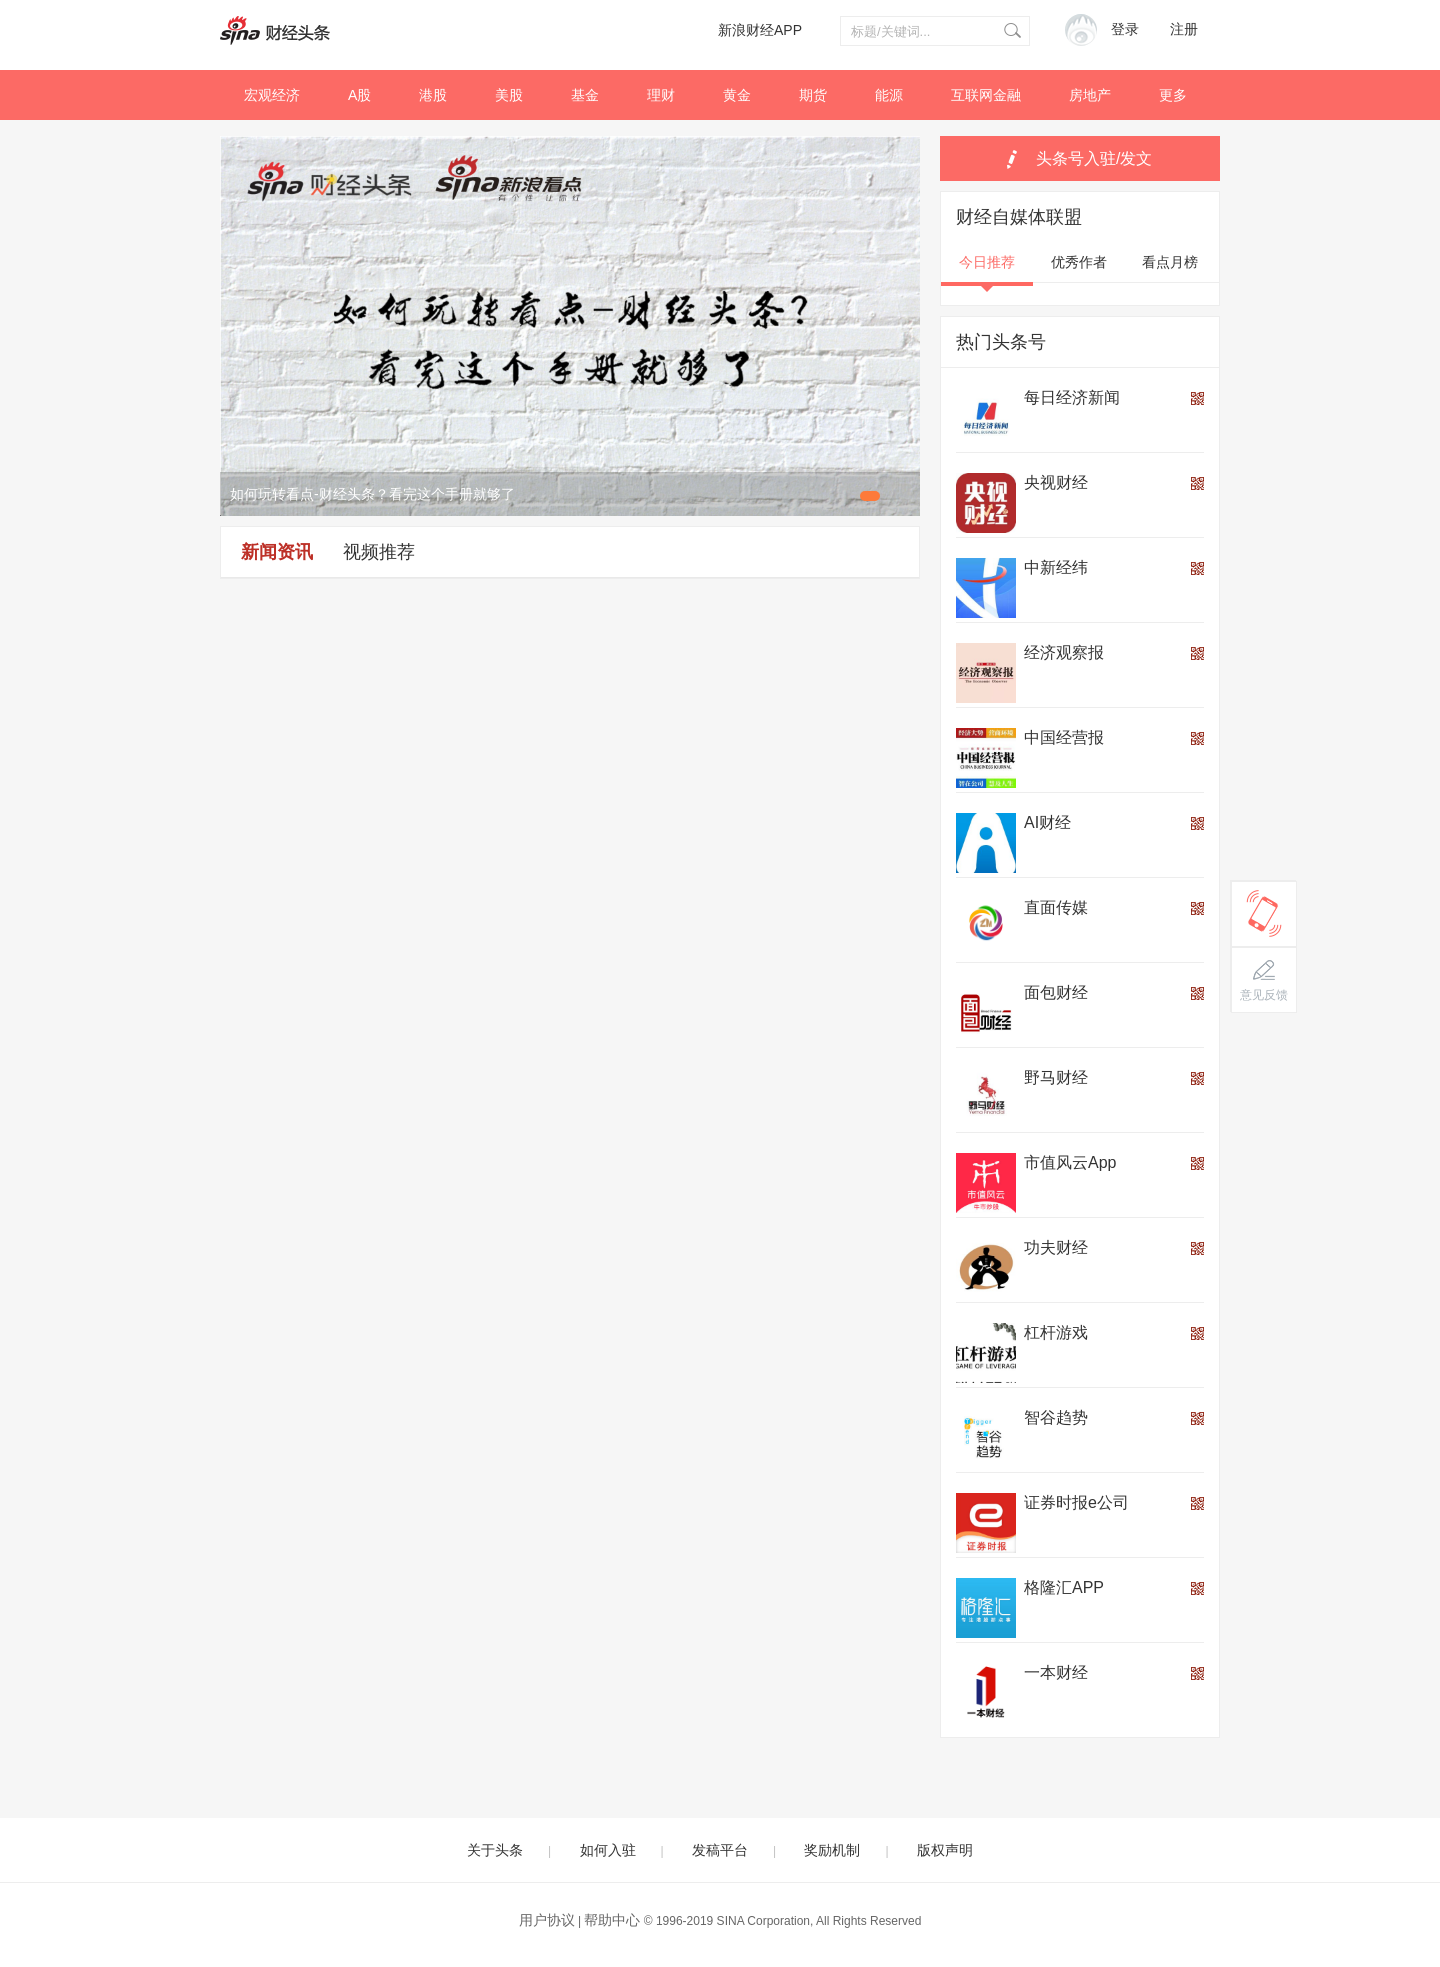 The width and height of the screenshot is (1440, 1967). I want to click on AI财经, so click(1047, 822).